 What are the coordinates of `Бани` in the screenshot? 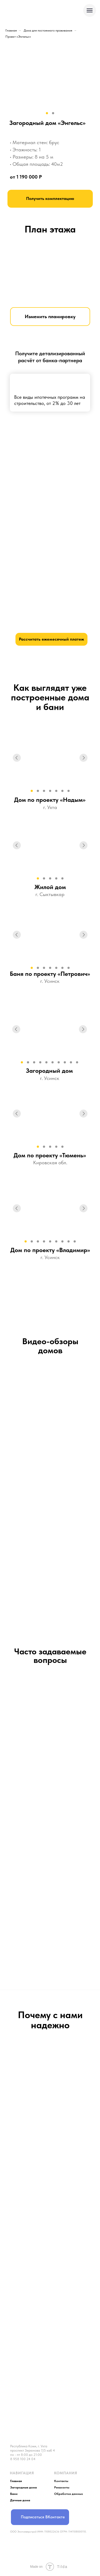 It's located at (14, 2494).